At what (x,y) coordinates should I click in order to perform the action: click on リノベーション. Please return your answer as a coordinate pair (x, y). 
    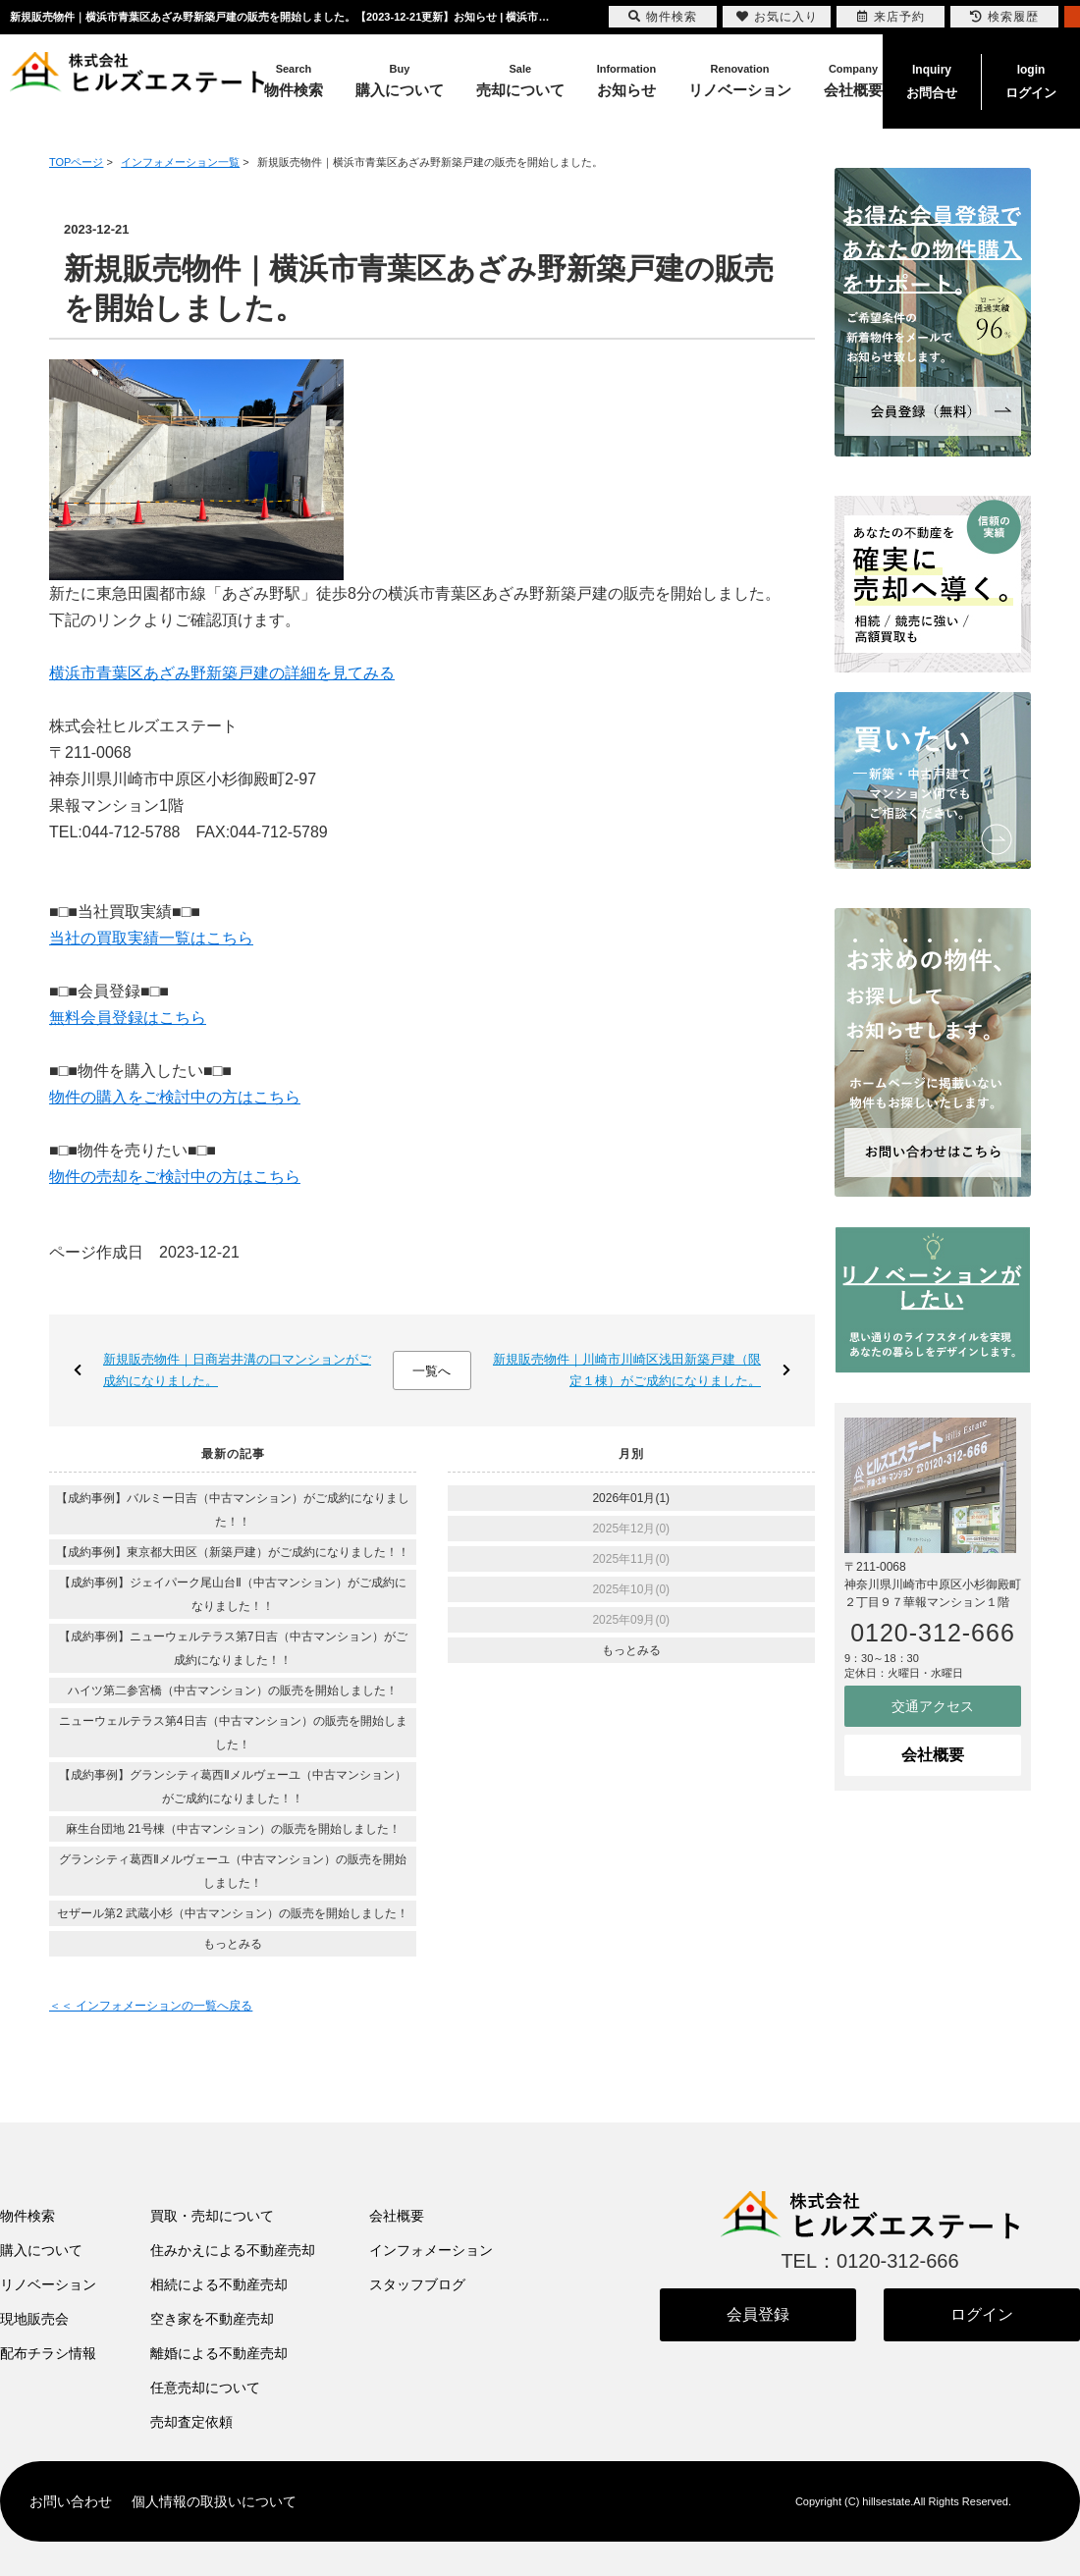
    Looking at the image, I should click on (48, 2284).